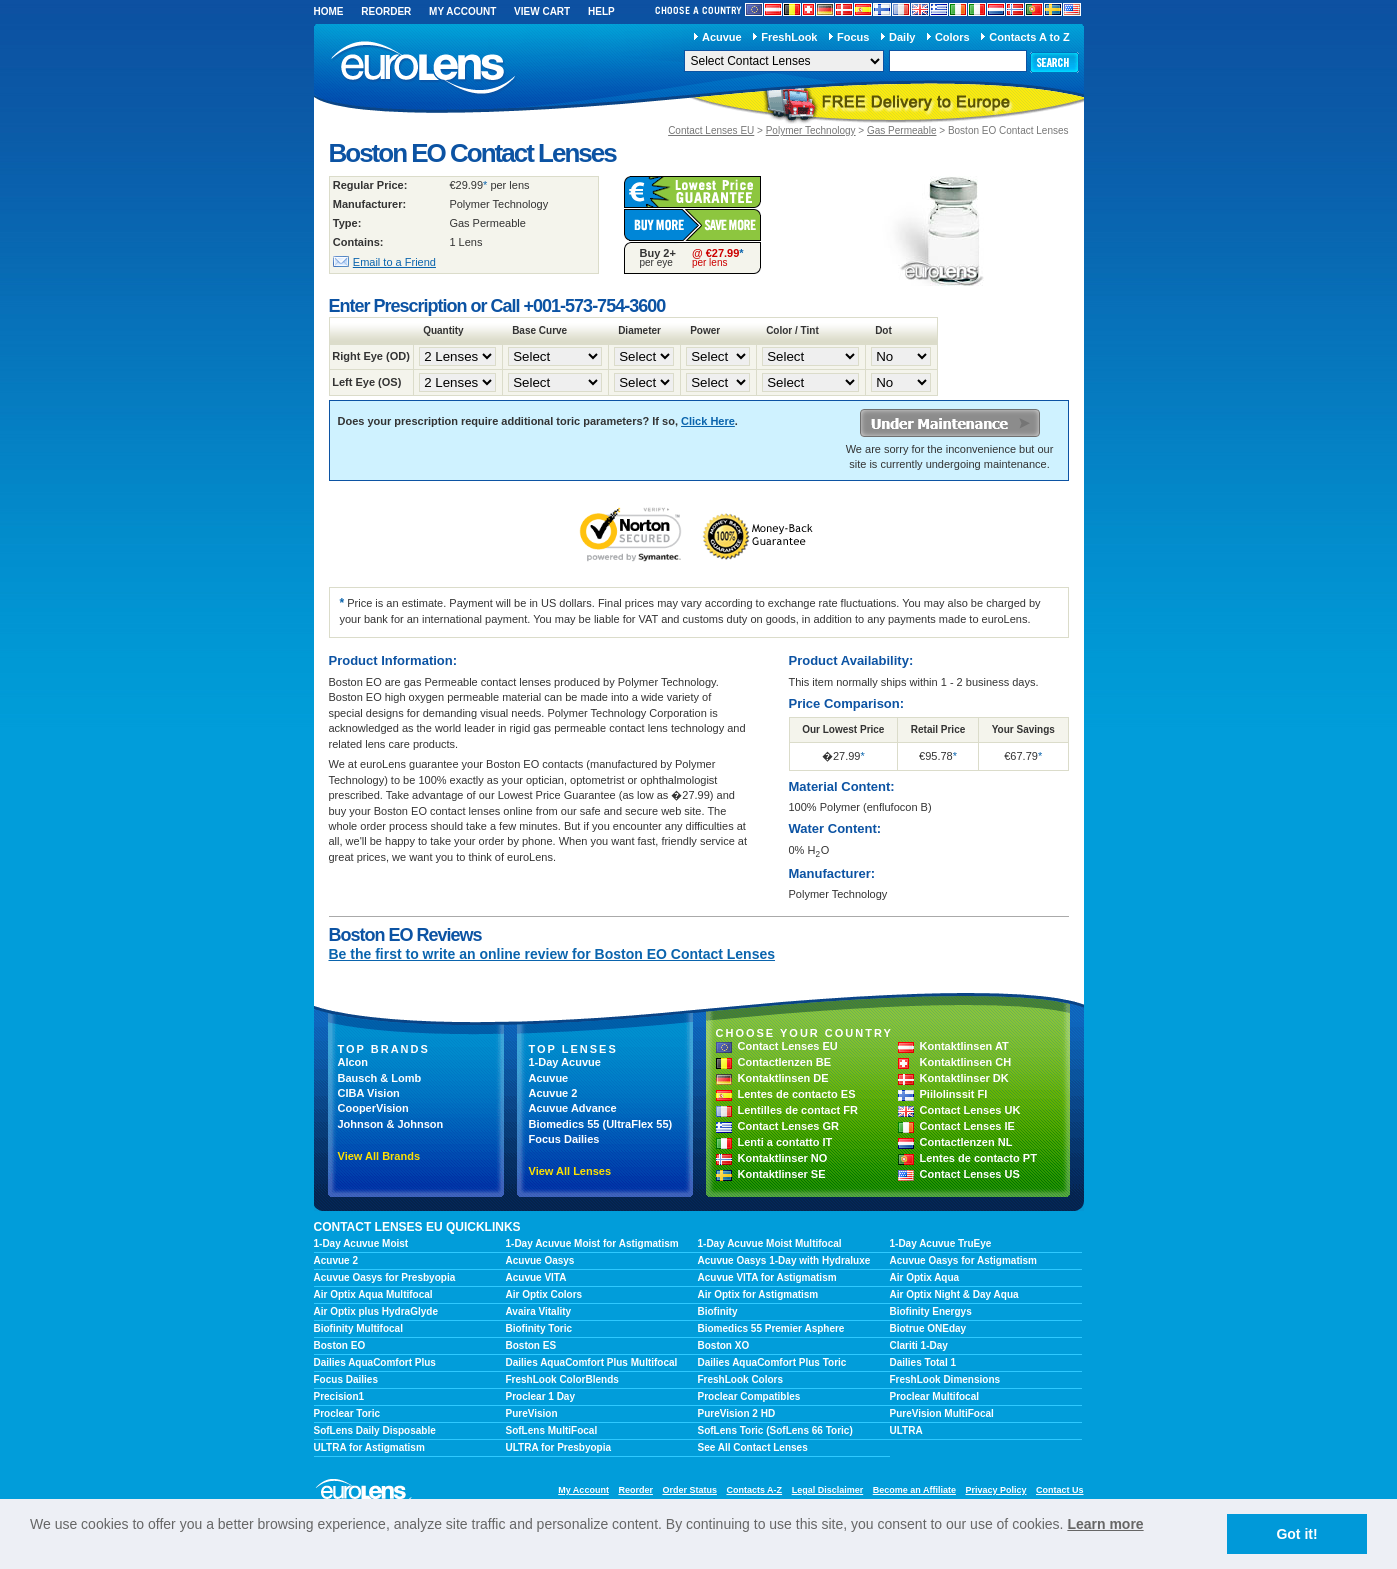  I want to click on Click Here, so click(708, 421).